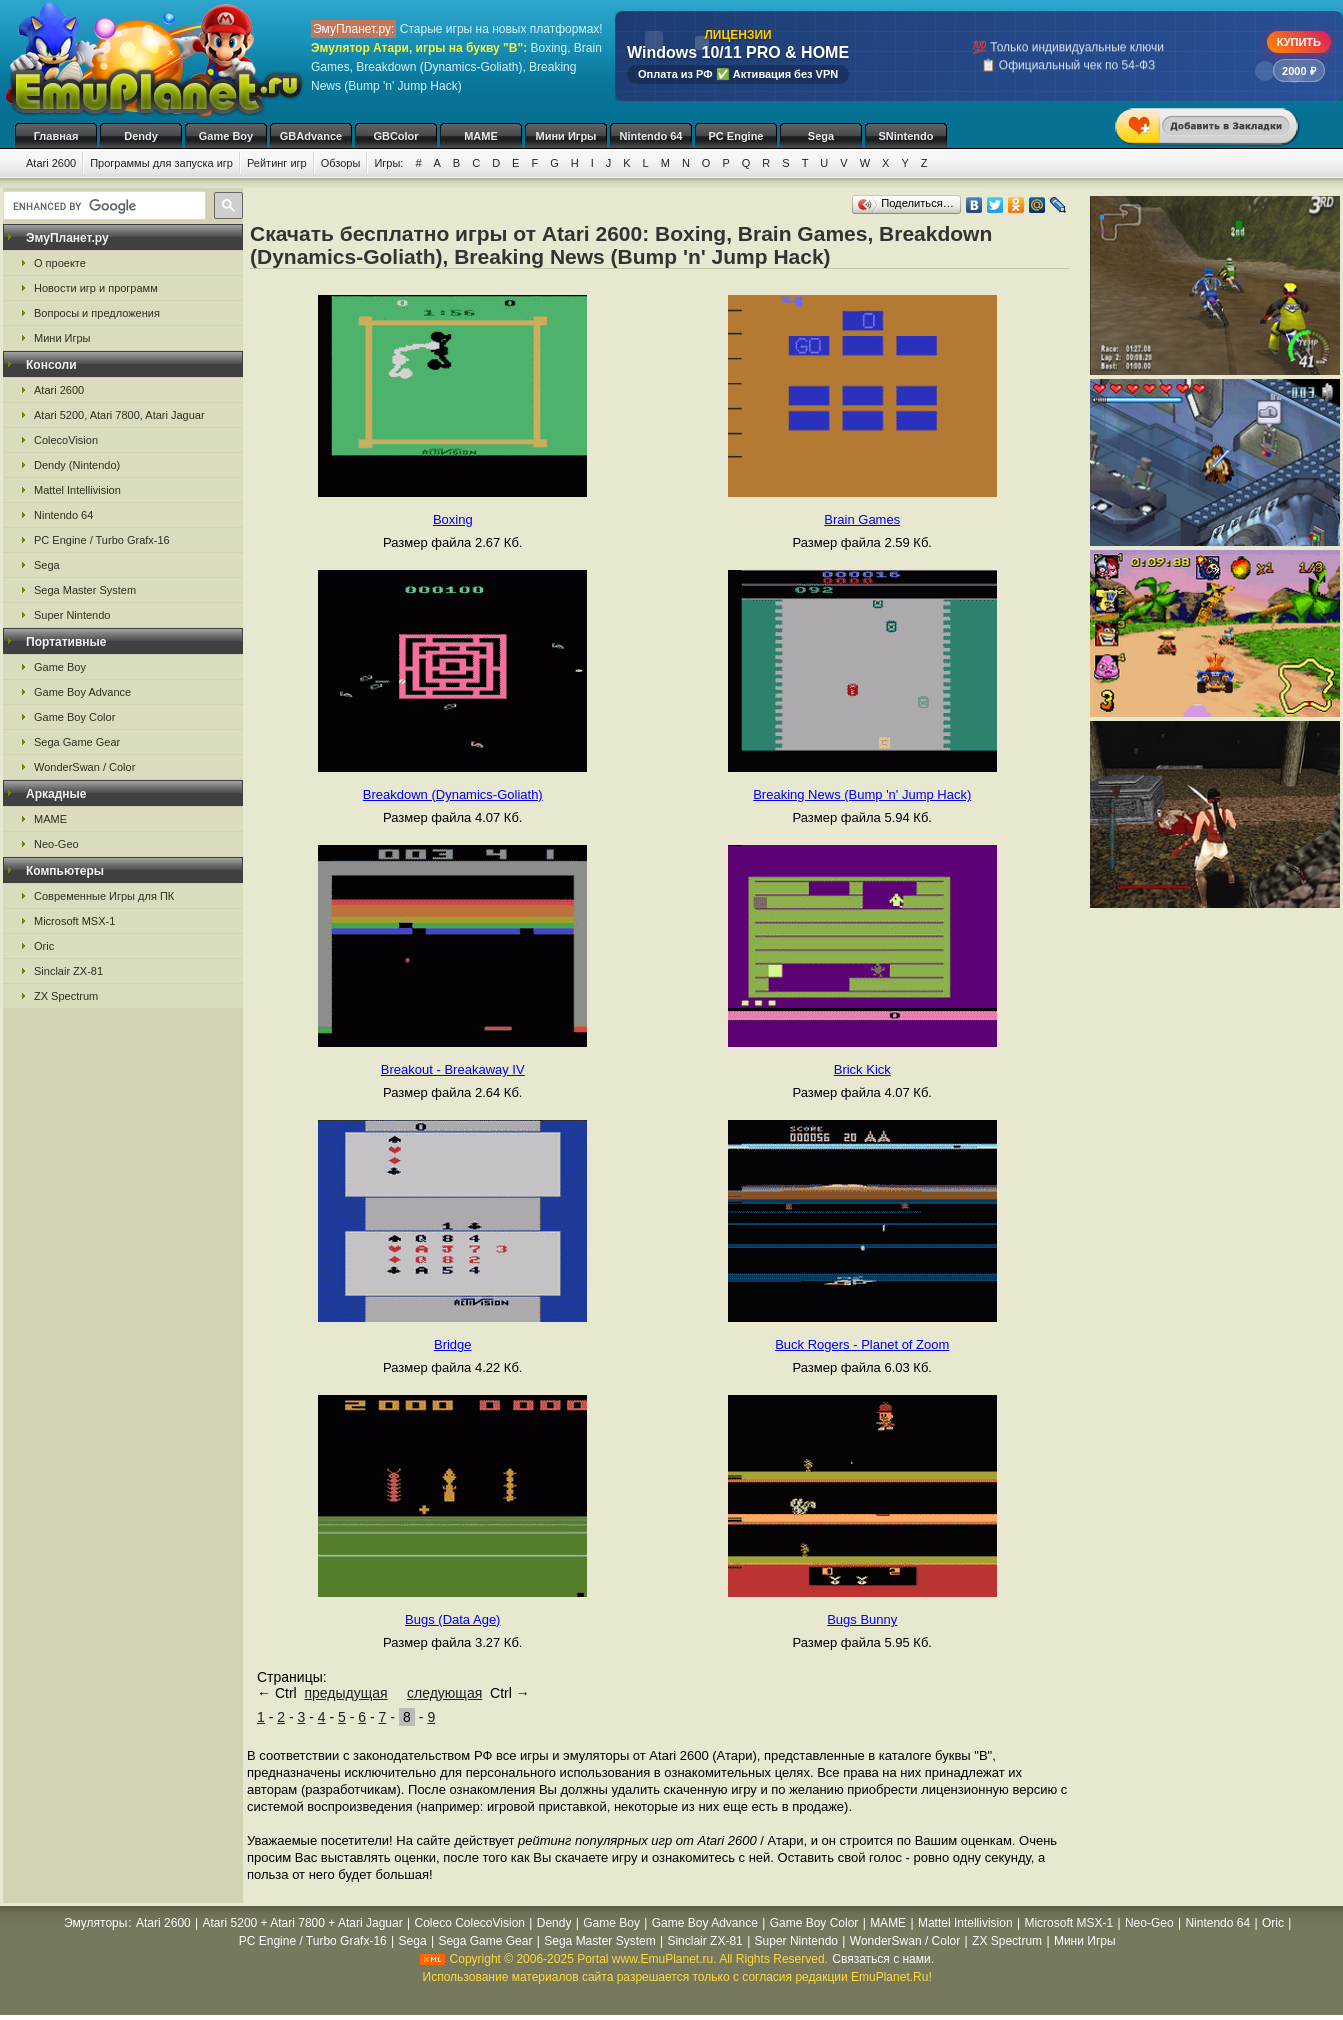 This screenshot has height=2020, width=1343. What do you see at coordinates (85, 590) in the screenshot?
I see `Sega Master System` at bounding box center [85, 590].